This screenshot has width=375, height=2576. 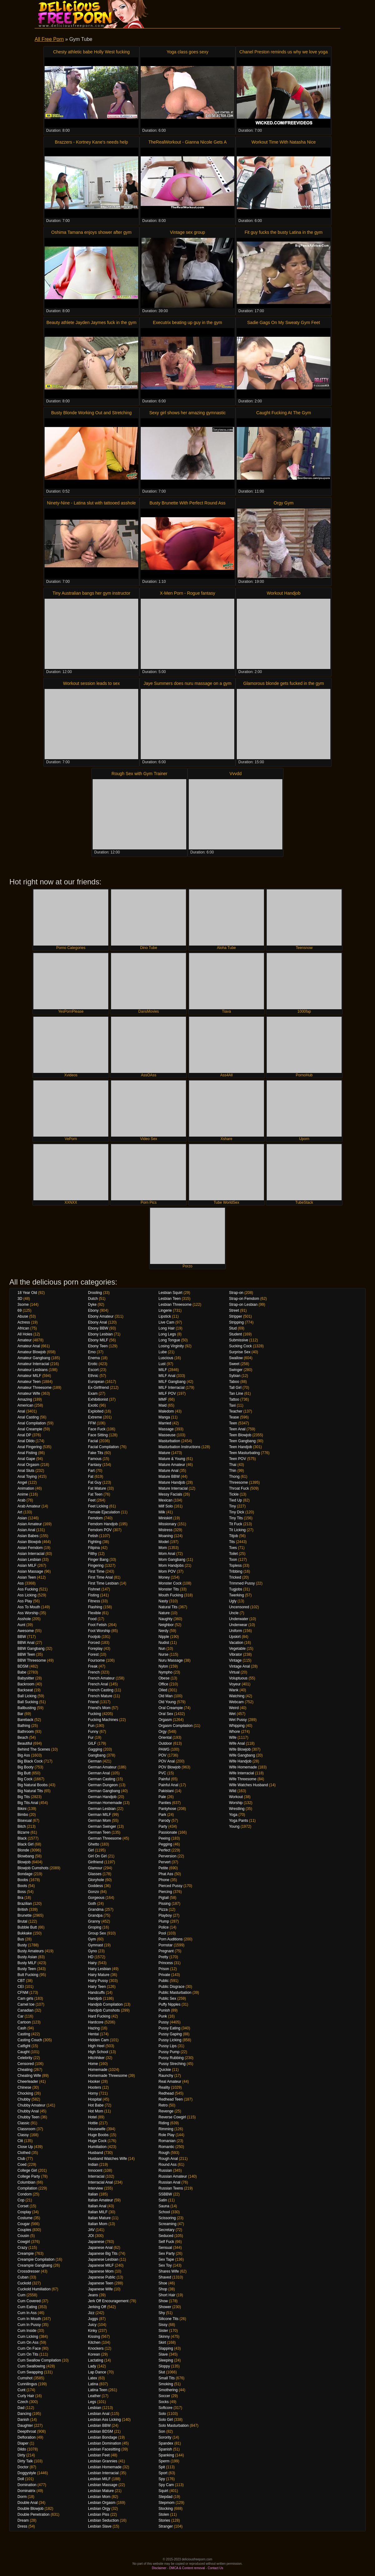 What do you see at coordinates (163, 2354) in the screenshot?
I see `Slave` at bounding box center [163, 2354].